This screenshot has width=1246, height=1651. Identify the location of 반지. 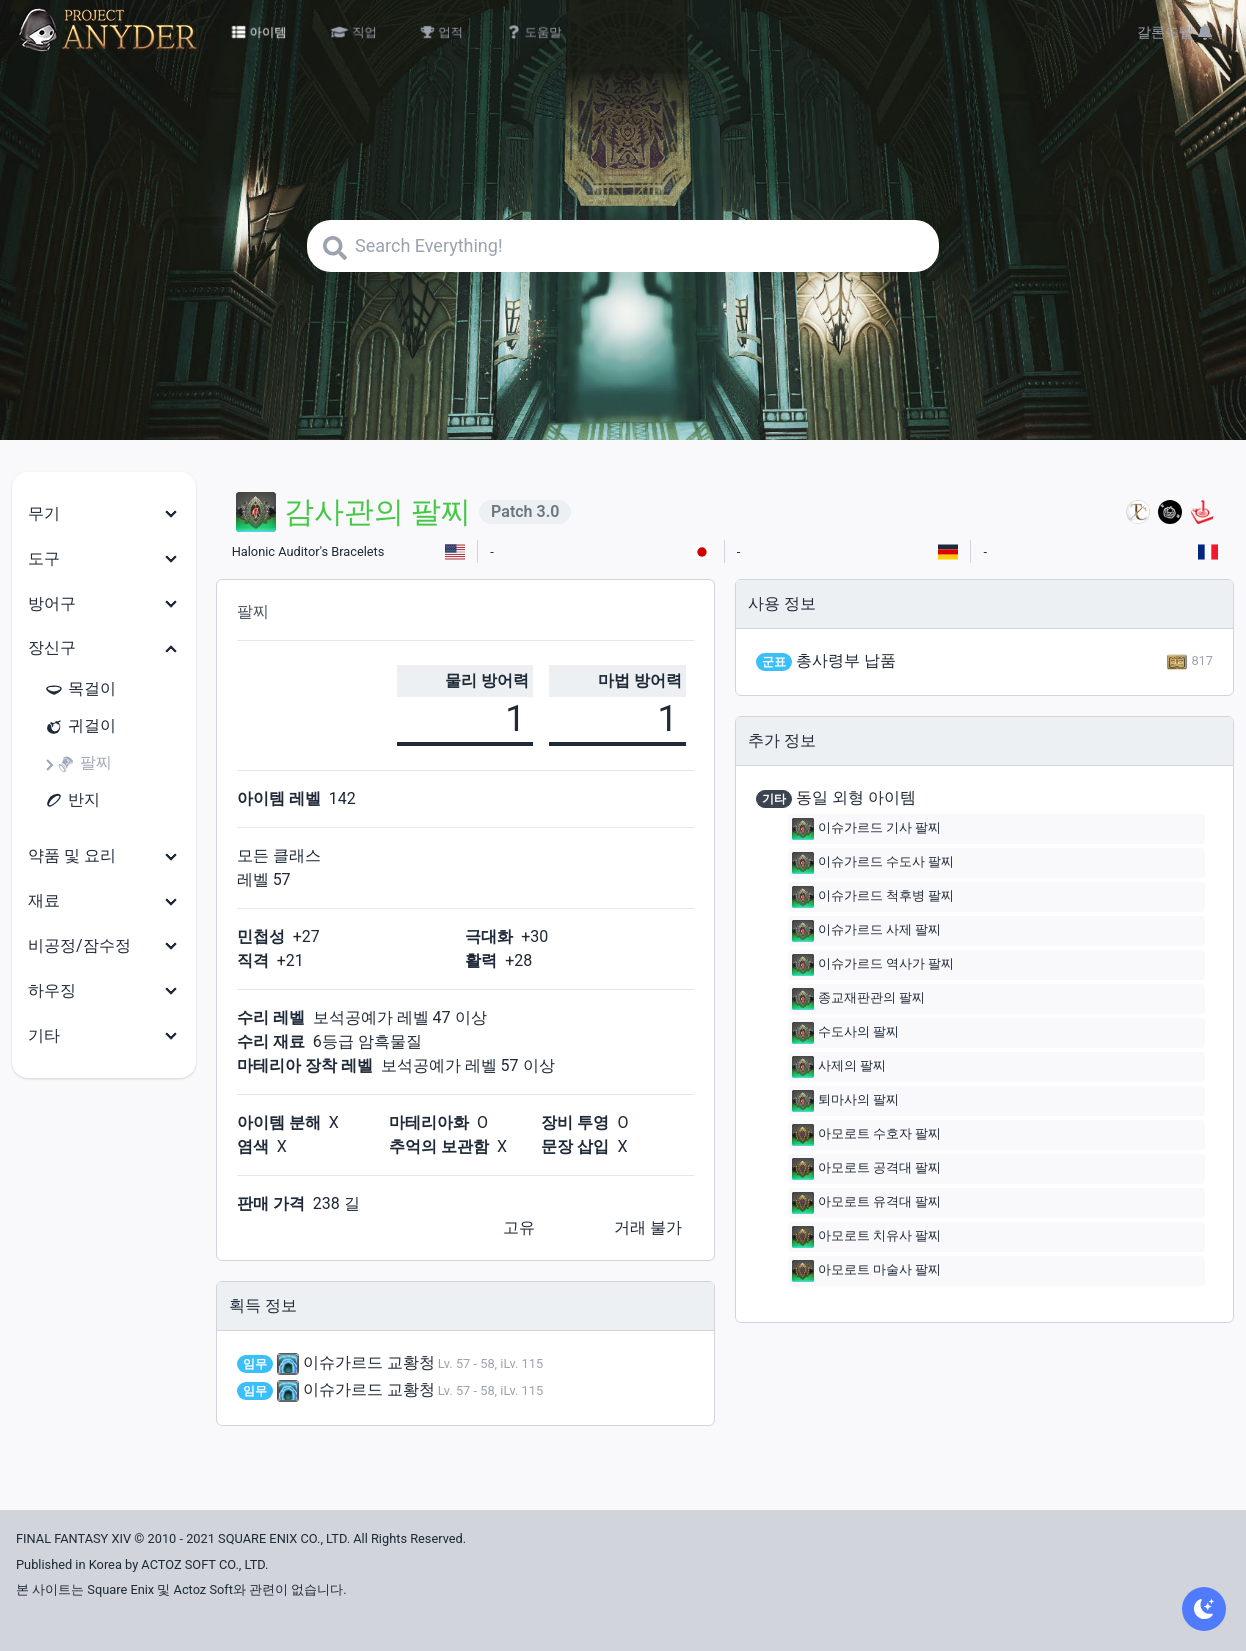
(72, 800).